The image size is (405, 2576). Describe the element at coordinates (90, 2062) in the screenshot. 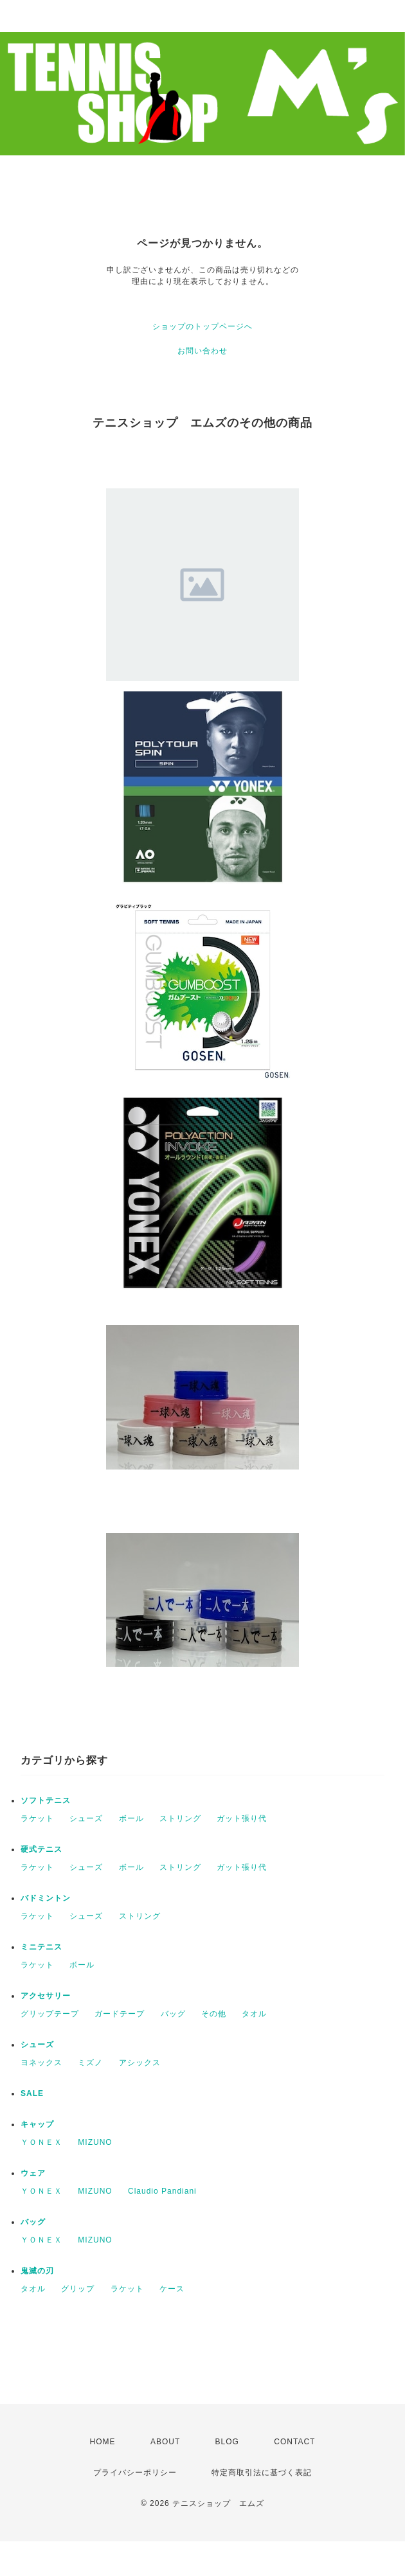

I see `ミズノ` at that location.